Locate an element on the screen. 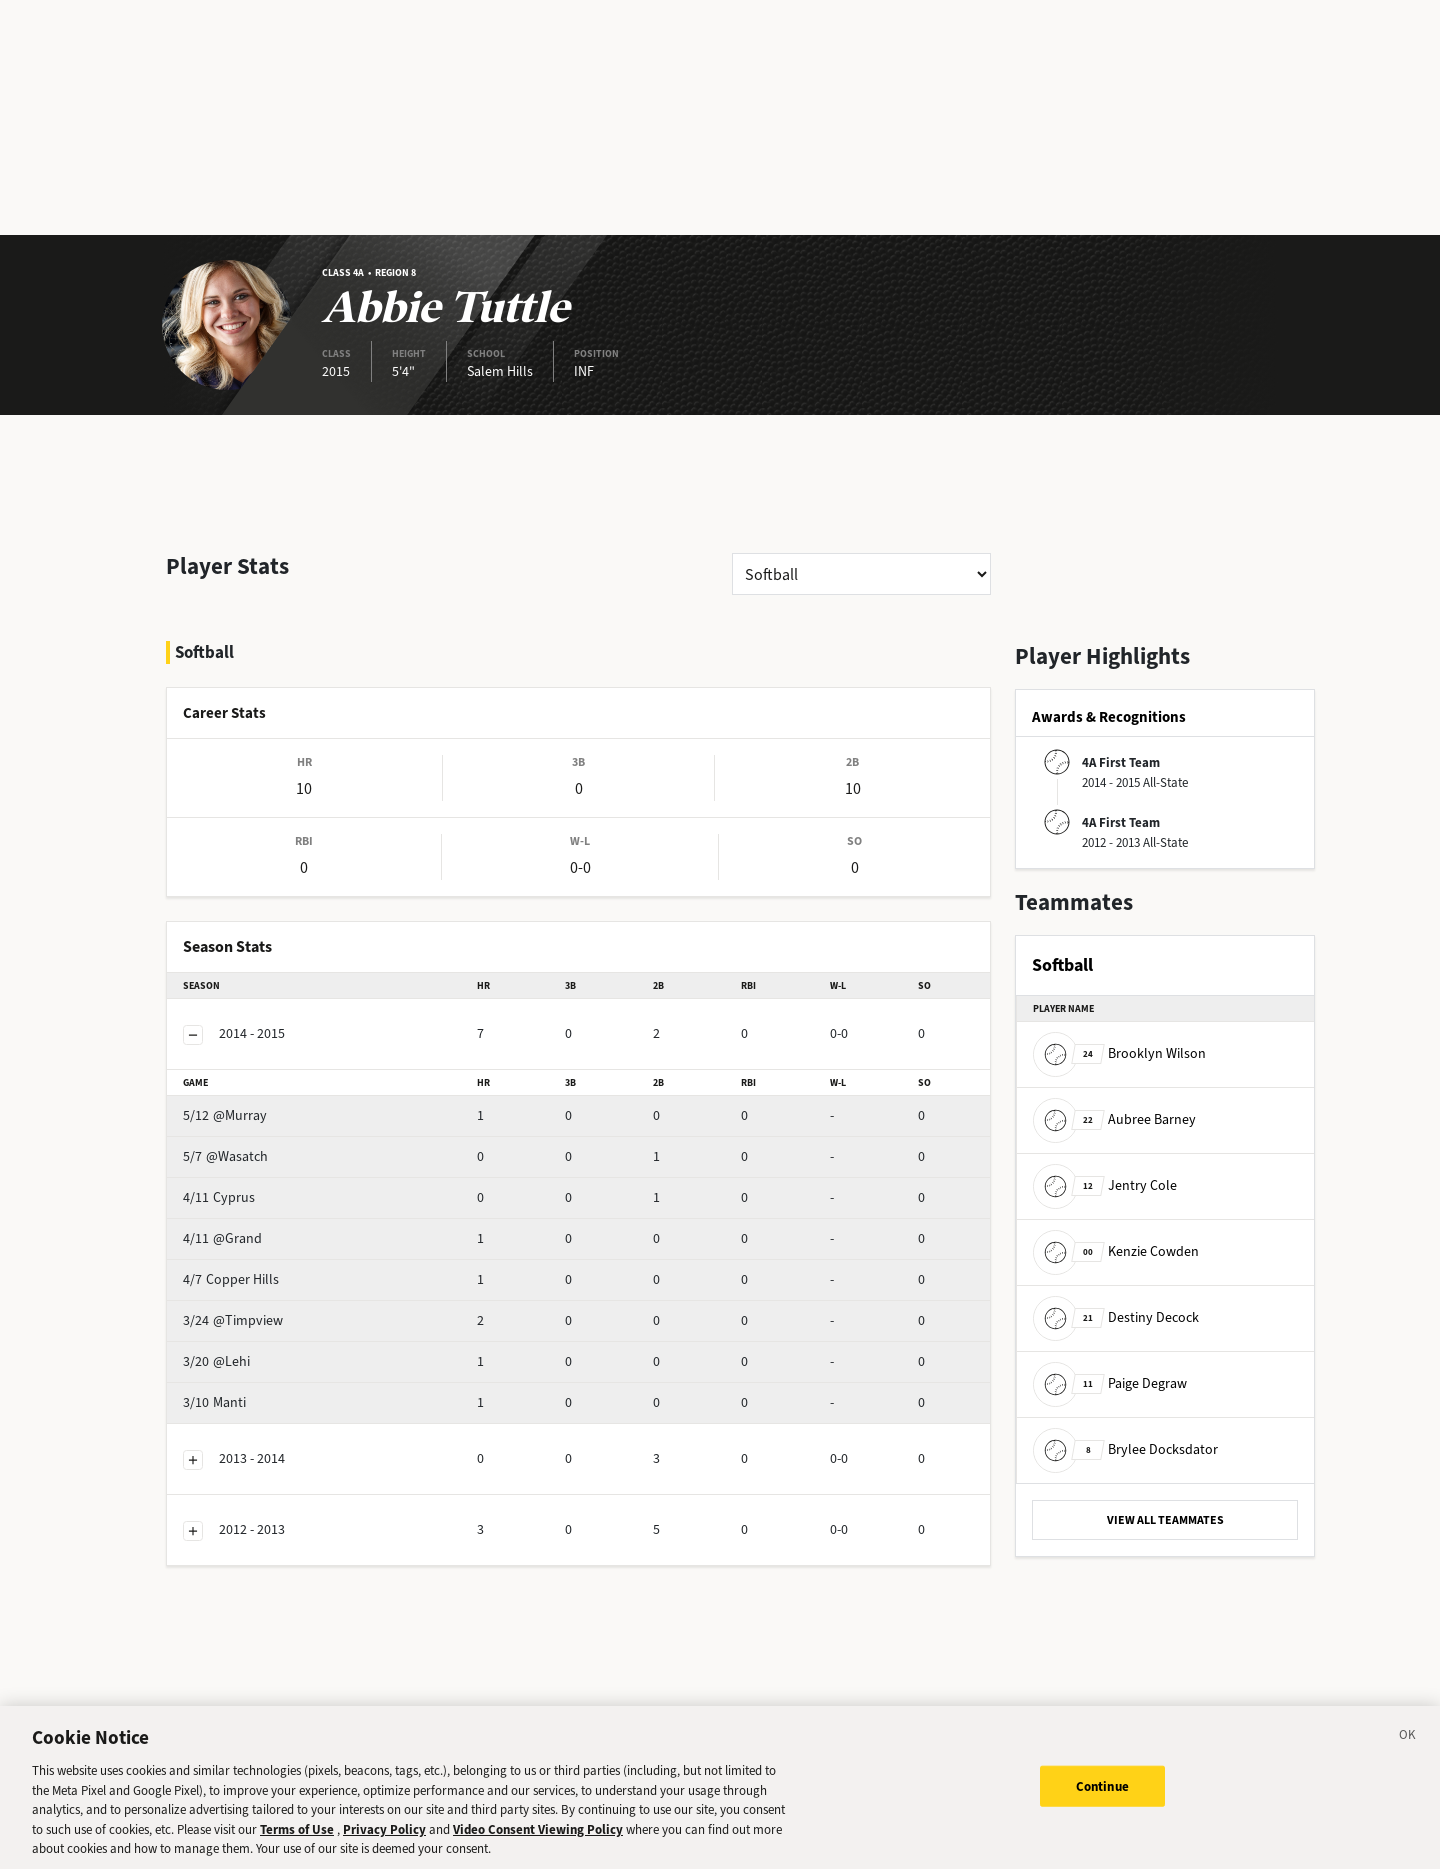 The image size is (1440, 1869). Destiny Decock is located at coordinates (1116, 1317).